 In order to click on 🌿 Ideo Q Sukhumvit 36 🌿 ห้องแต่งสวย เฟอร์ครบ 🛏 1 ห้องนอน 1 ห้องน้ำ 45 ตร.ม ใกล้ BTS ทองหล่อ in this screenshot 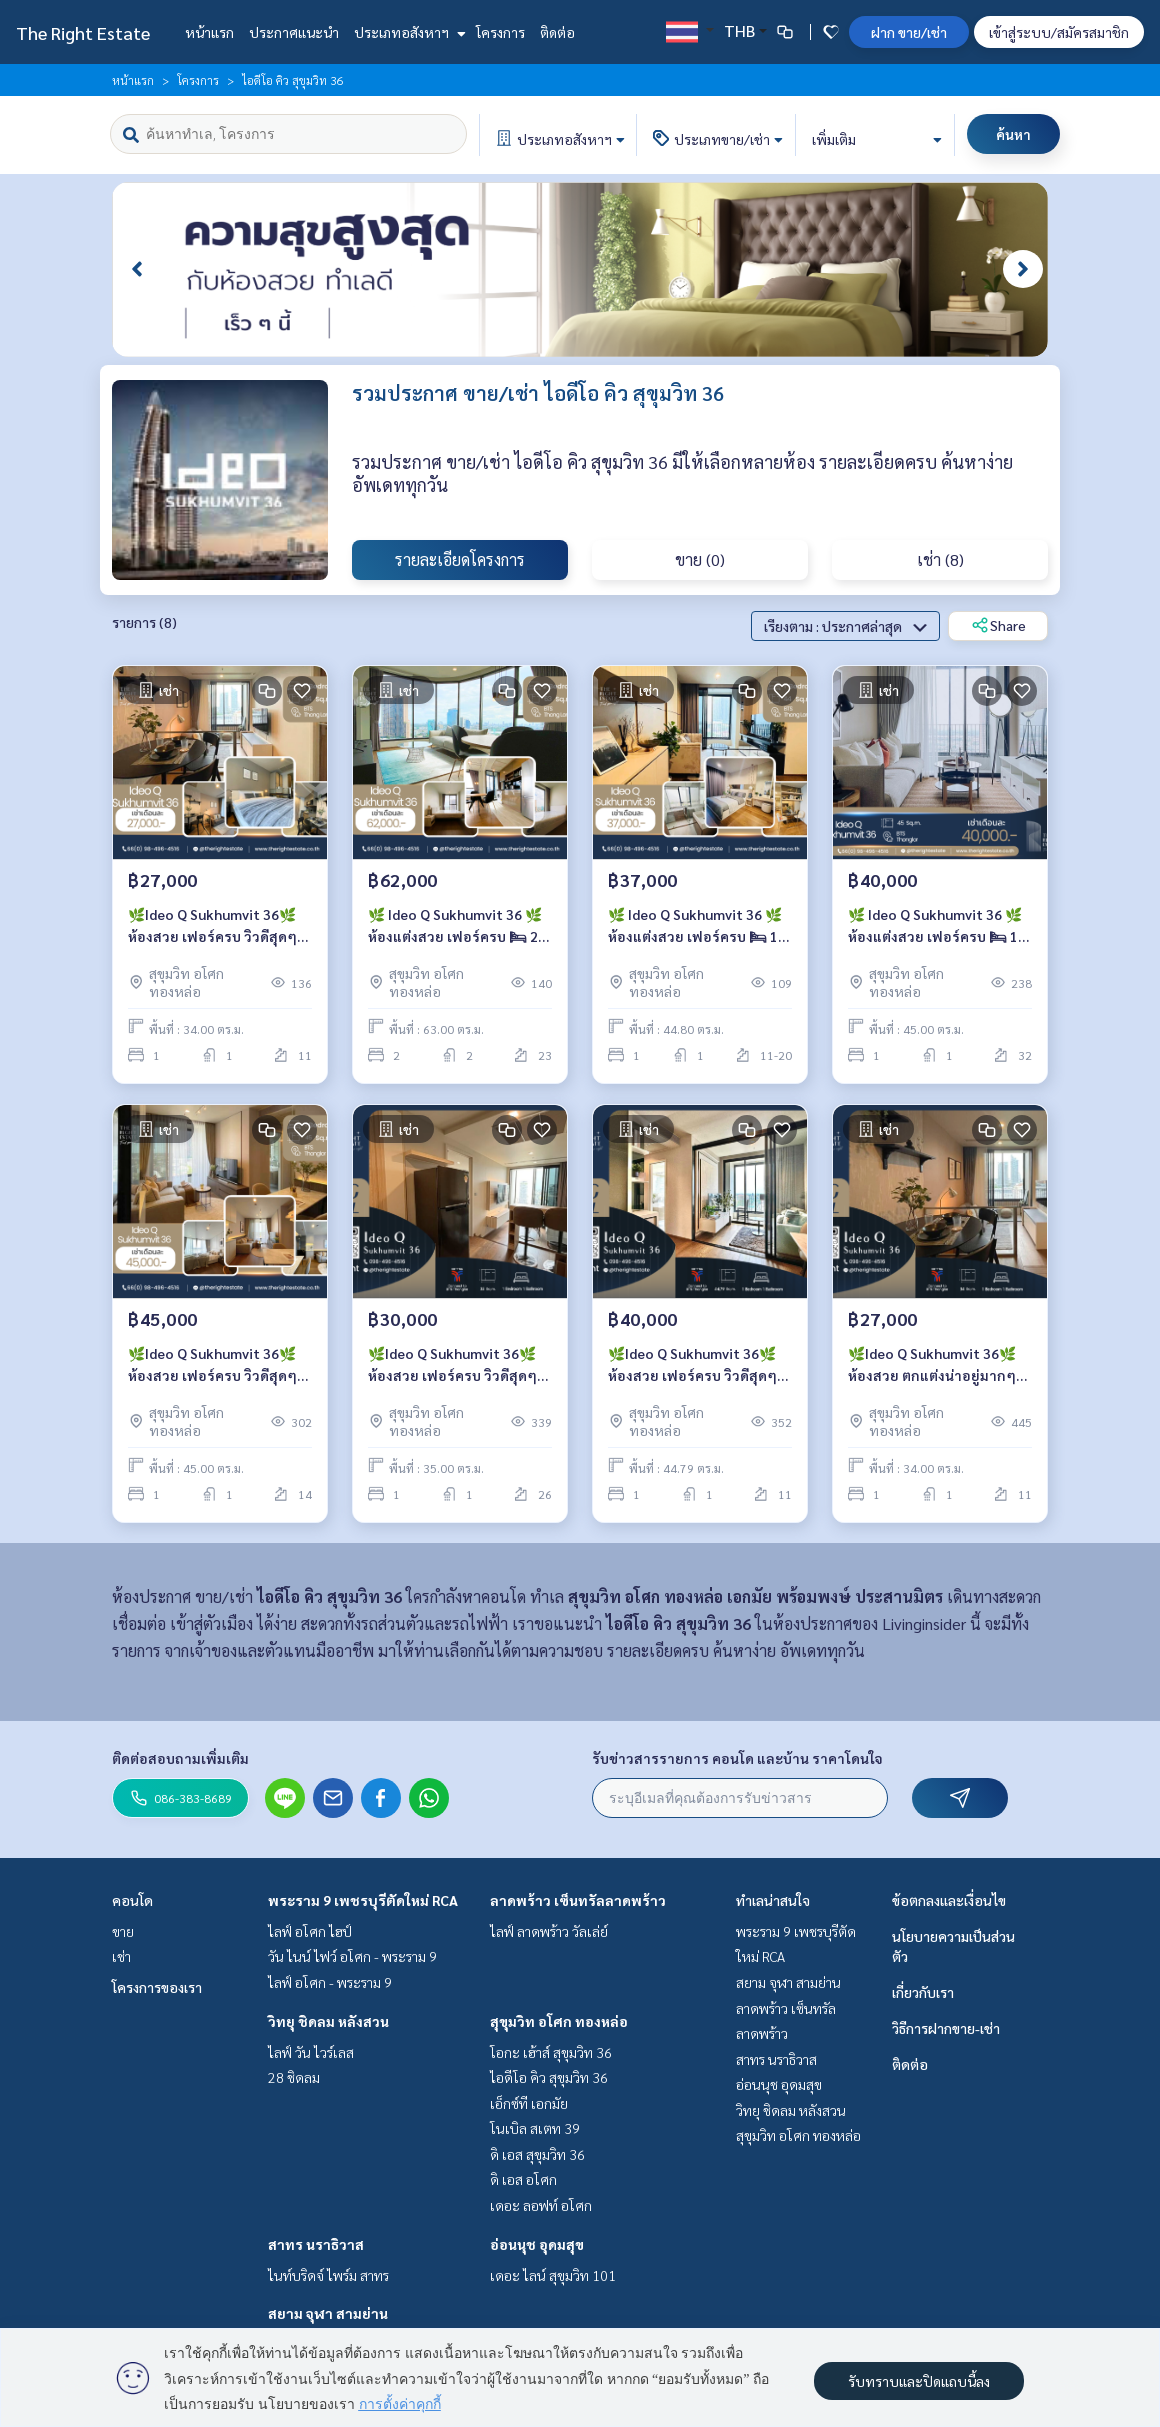, I will do `click(935, 926)`.